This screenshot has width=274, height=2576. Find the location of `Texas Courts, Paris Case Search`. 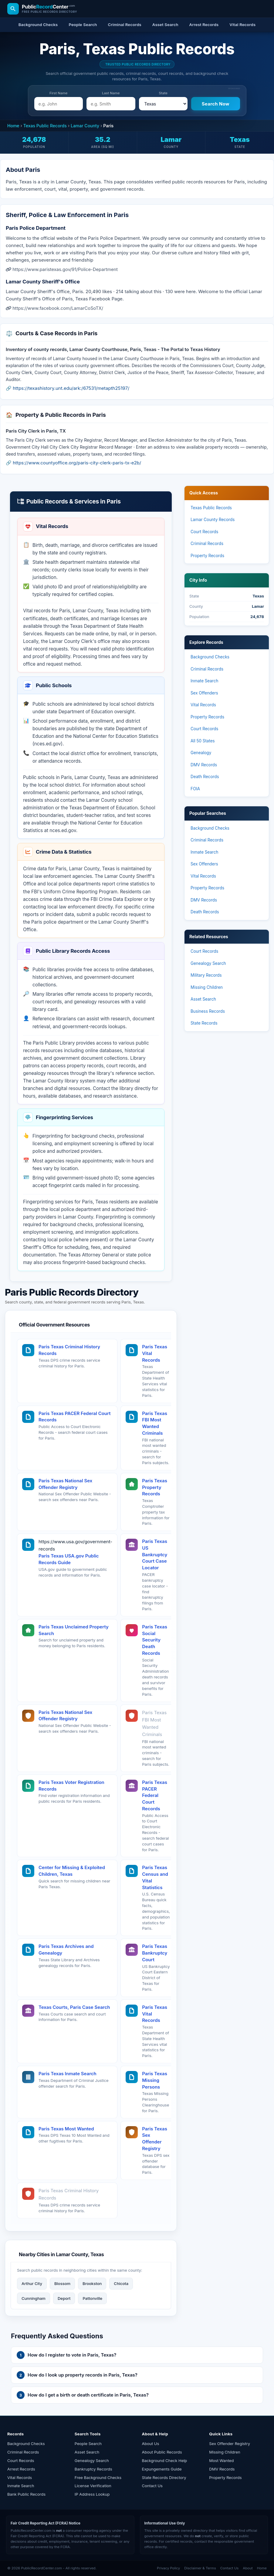

Texas Courts, Paris Case Search is located at coordinates (74, 2007).